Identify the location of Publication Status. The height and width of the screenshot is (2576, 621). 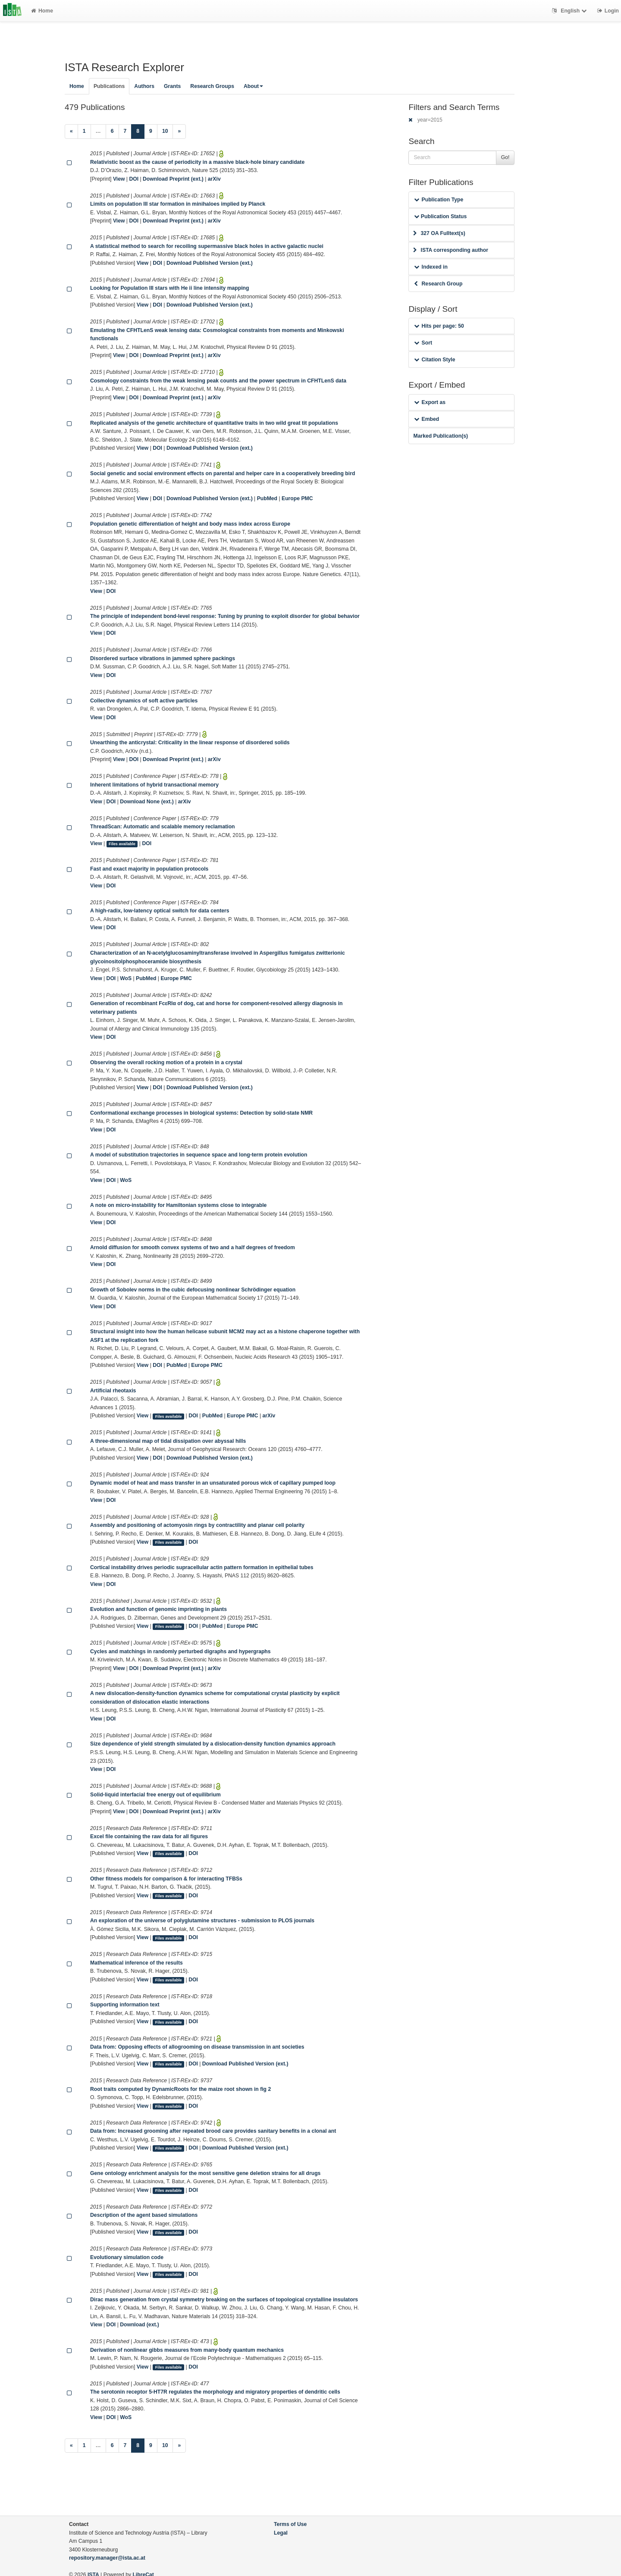
(440, 216).